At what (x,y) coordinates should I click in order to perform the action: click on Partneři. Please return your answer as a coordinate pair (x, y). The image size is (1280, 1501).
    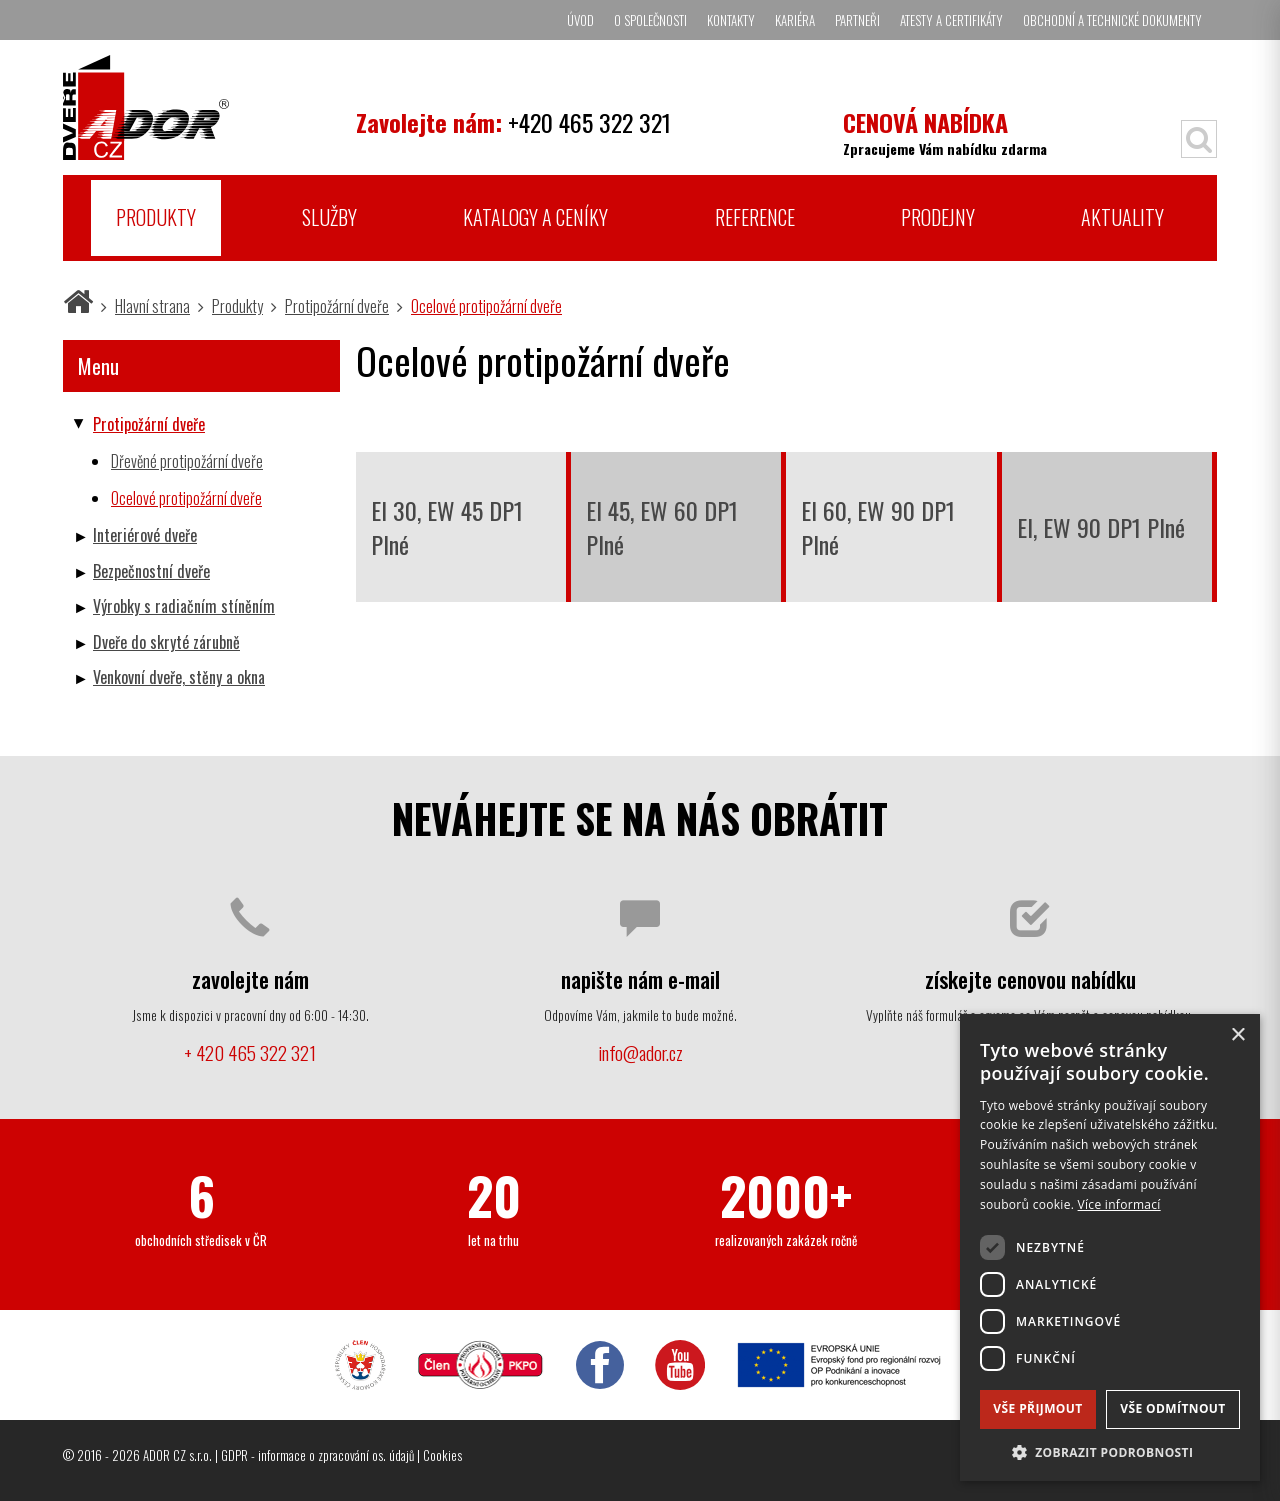
    Looking at the image, I should click on (857, 20).